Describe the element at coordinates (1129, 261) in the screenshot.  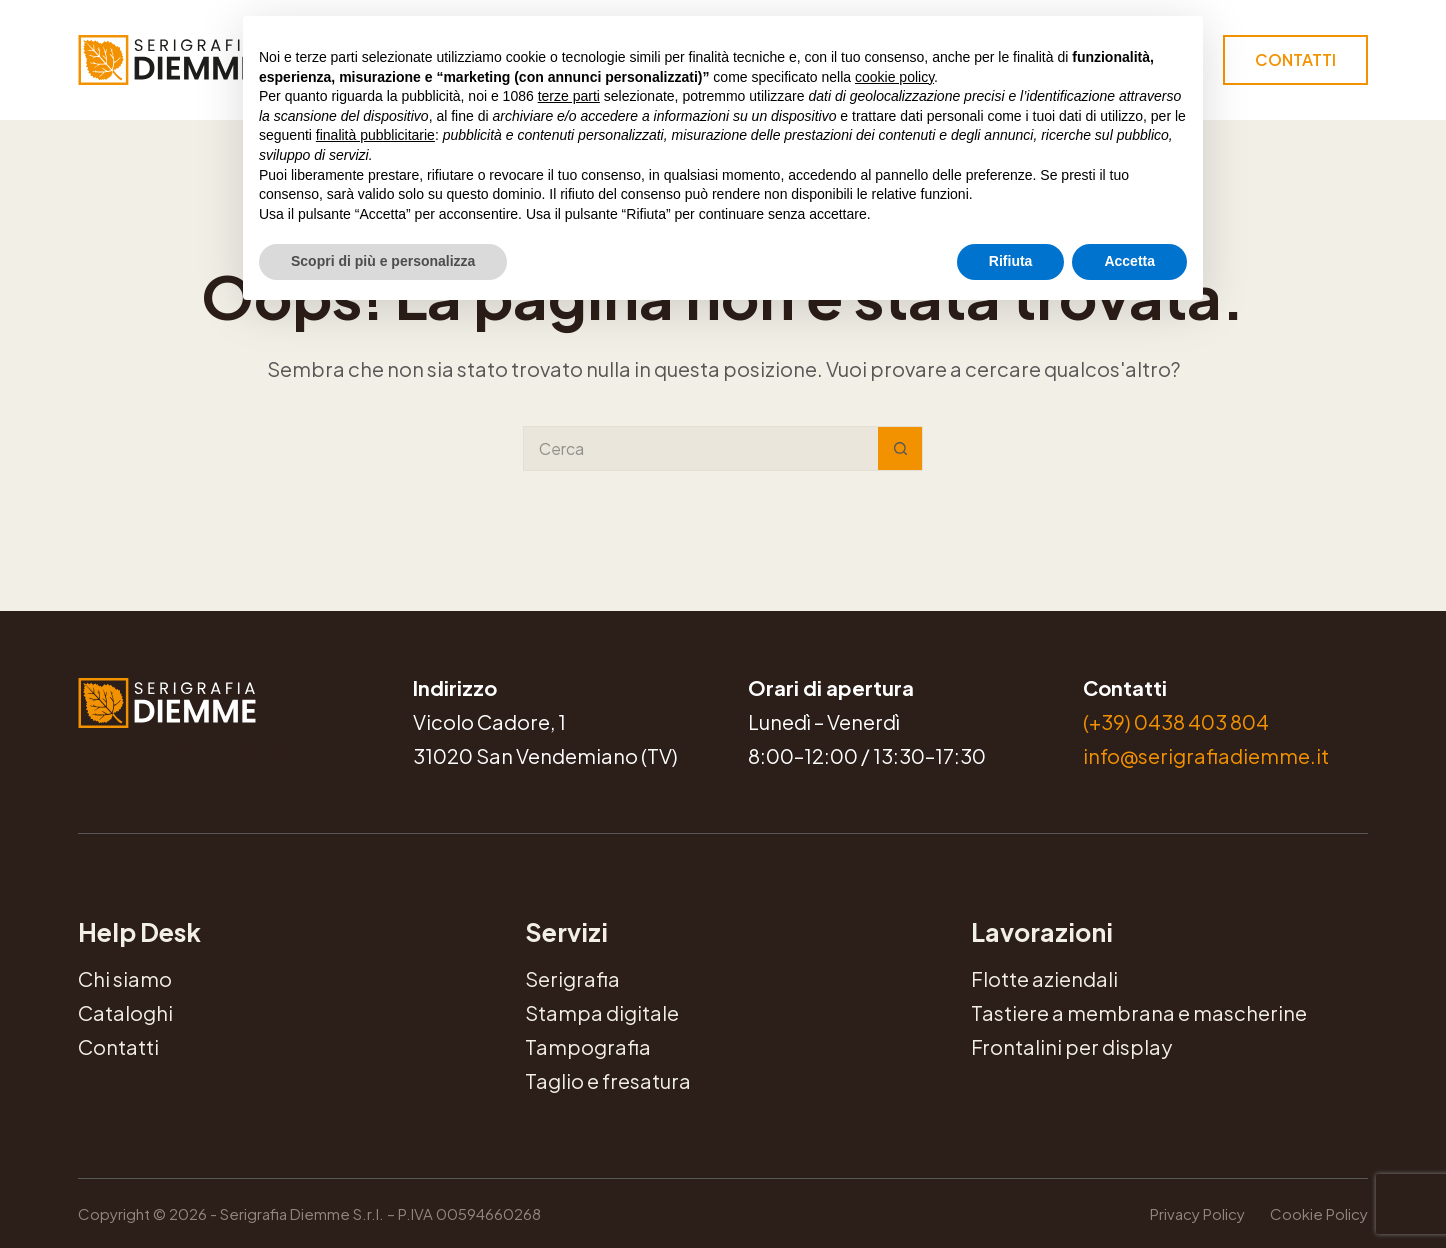
I see `Accetta [button]` at that location.